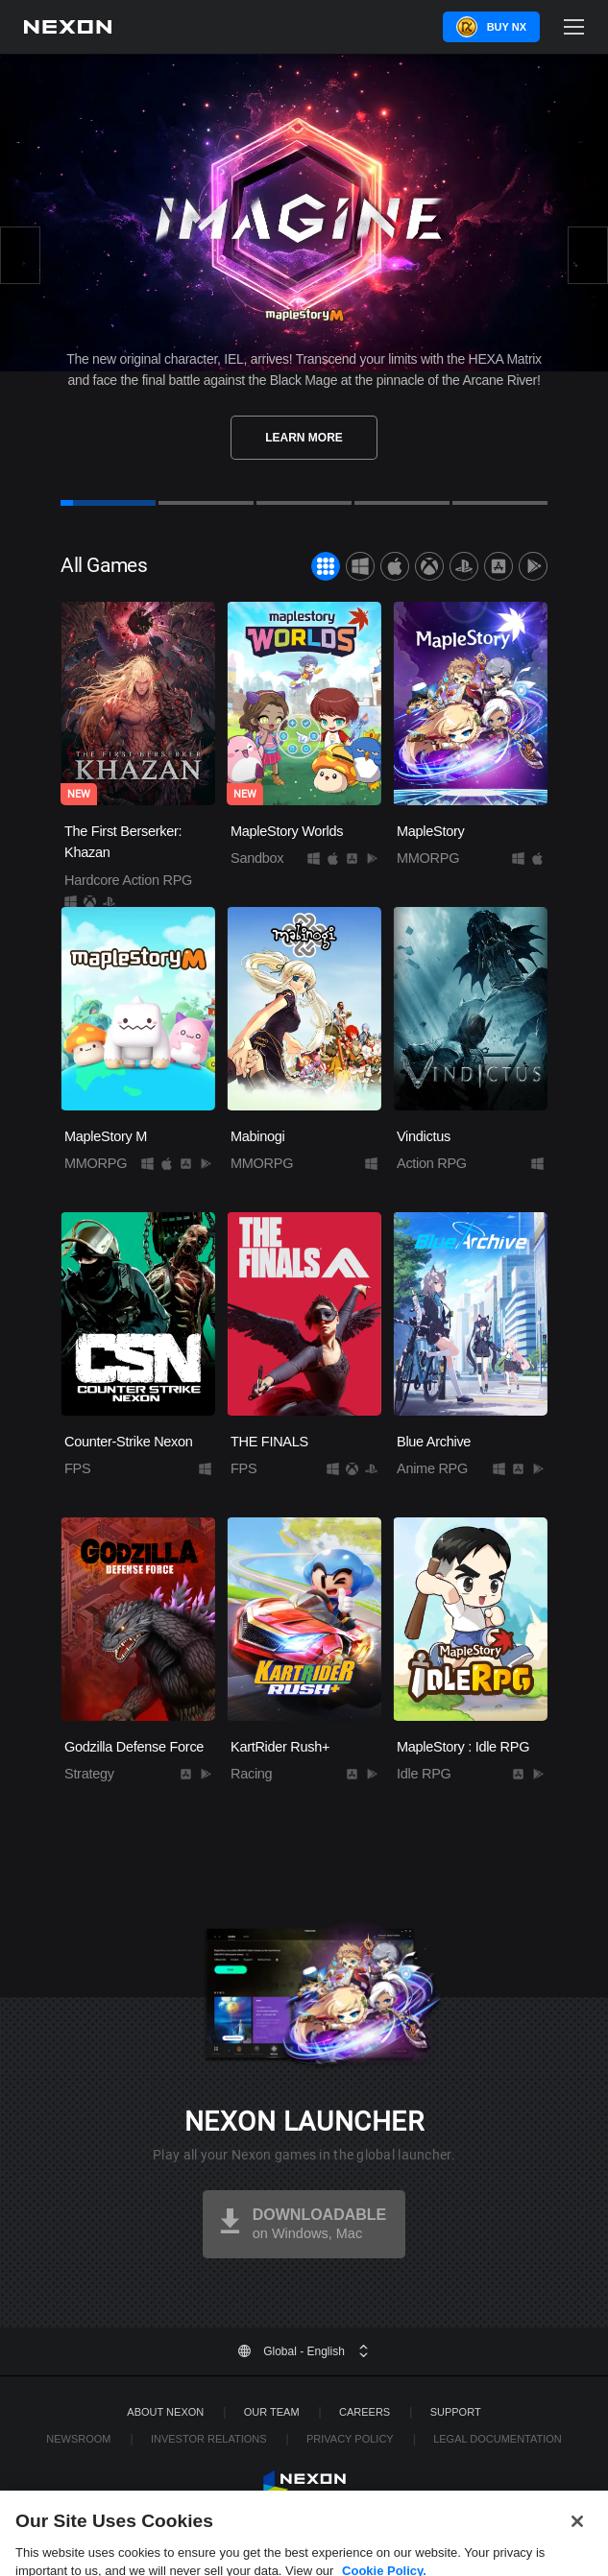 Image resolution: width=608 pixels, height=2576 pixels. What do you see at coordinates (497, 2439) in the screenshot?
I see `Legal Documentation` at bounding box center [497, 2439].